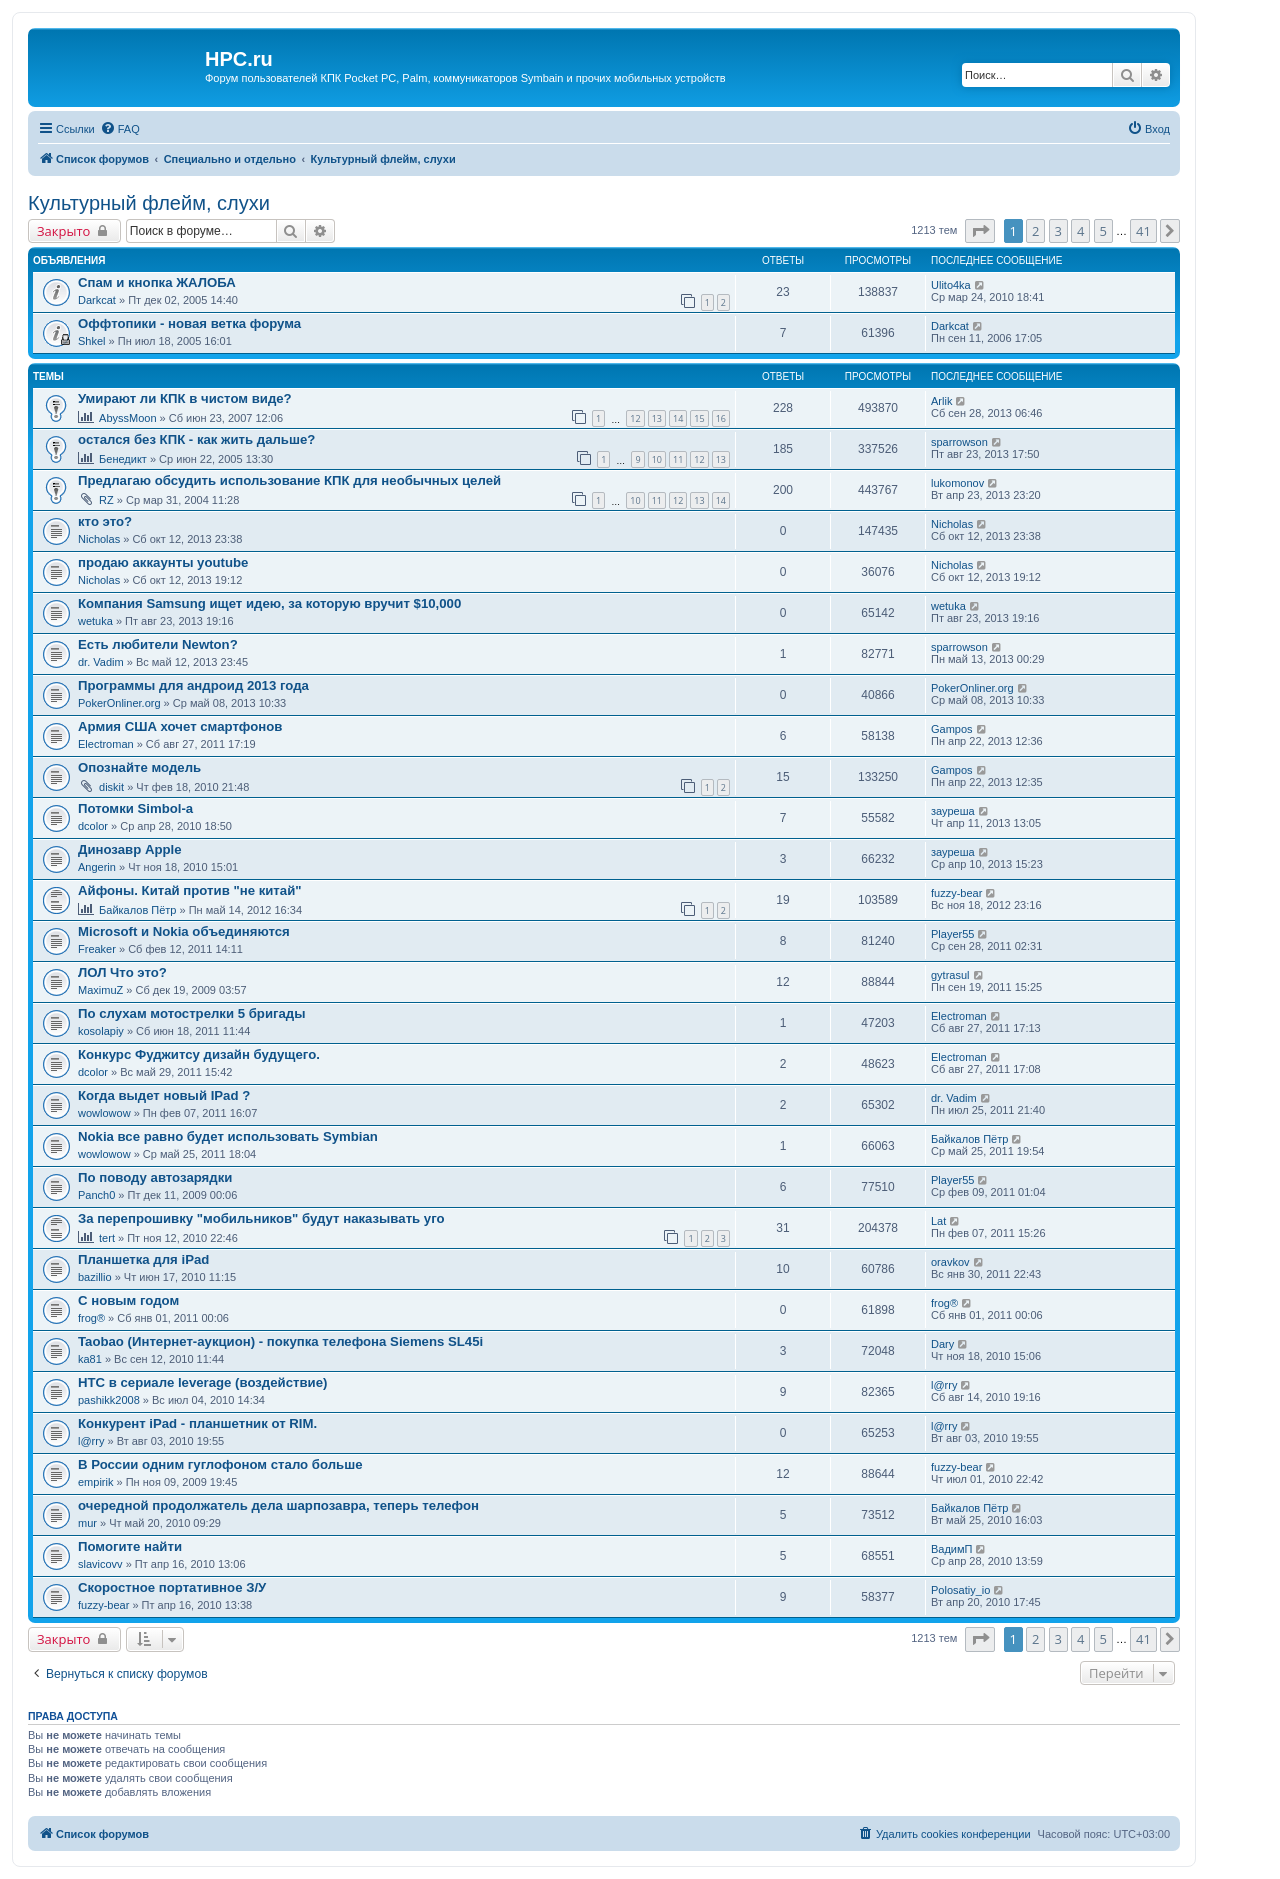 The height and width of the screenshot is (1879, 1280). Describe the element at coordinates (95, 1277) in the screenshot. I see `bazillio` at that location.